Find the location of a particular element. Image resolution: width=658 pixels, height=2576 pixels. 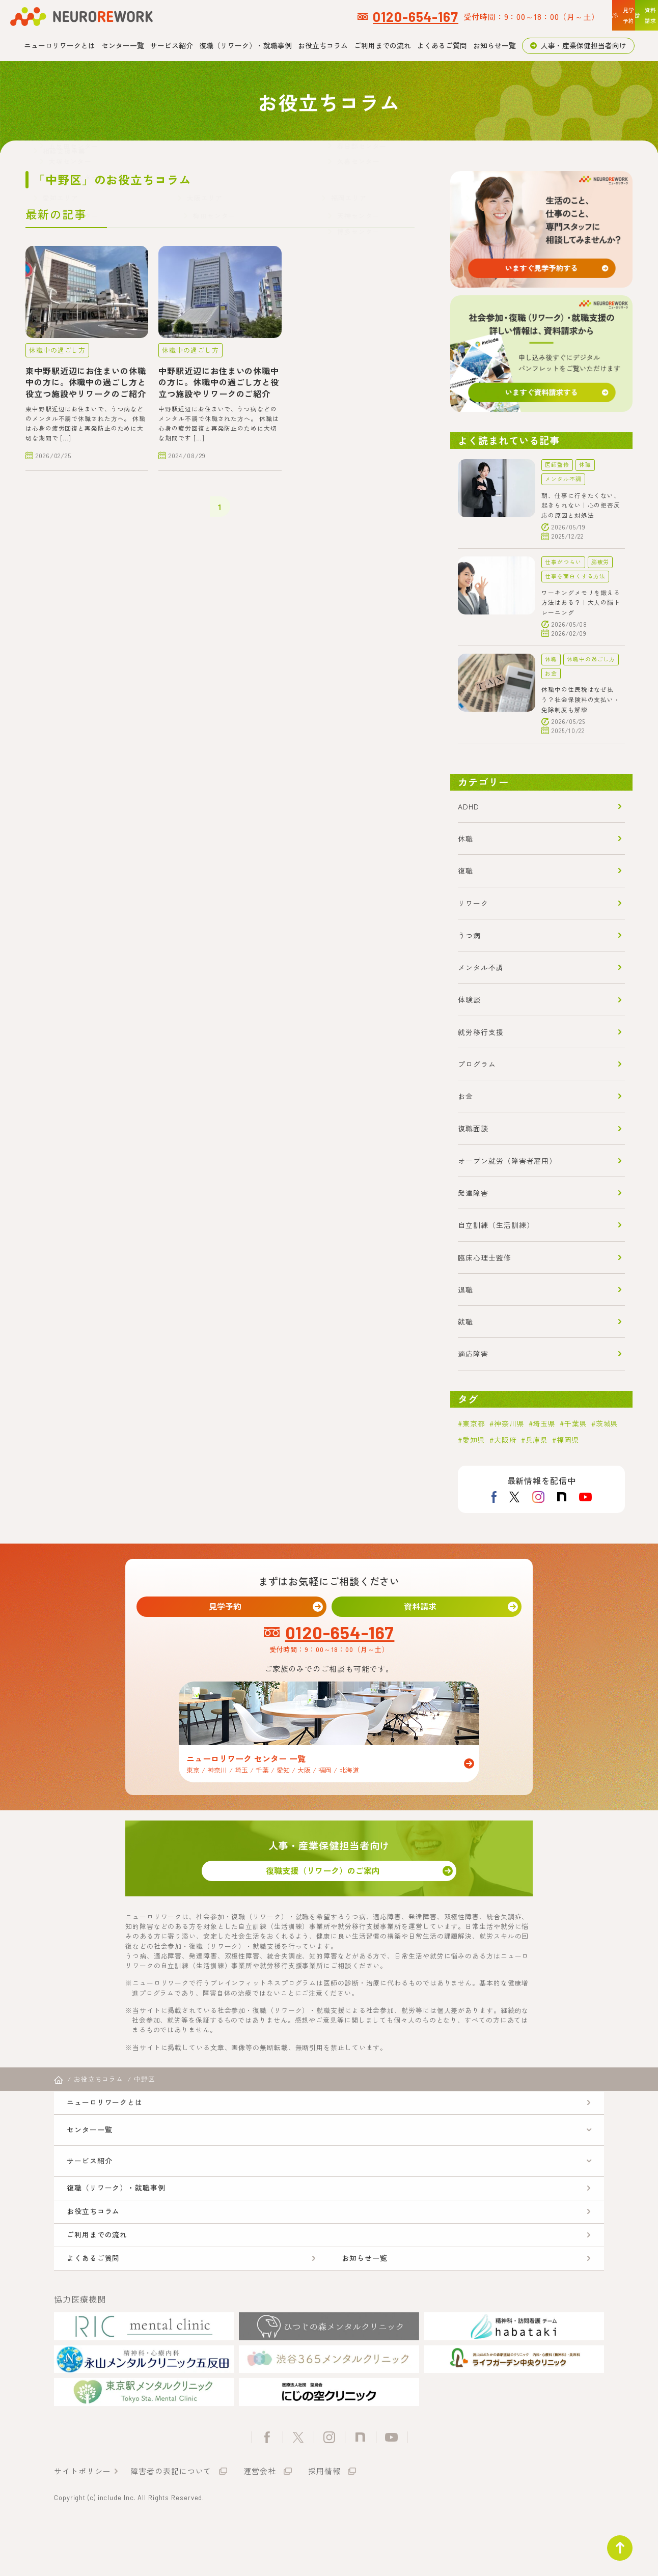

復職面談 is located at coordinates (473, 1128).